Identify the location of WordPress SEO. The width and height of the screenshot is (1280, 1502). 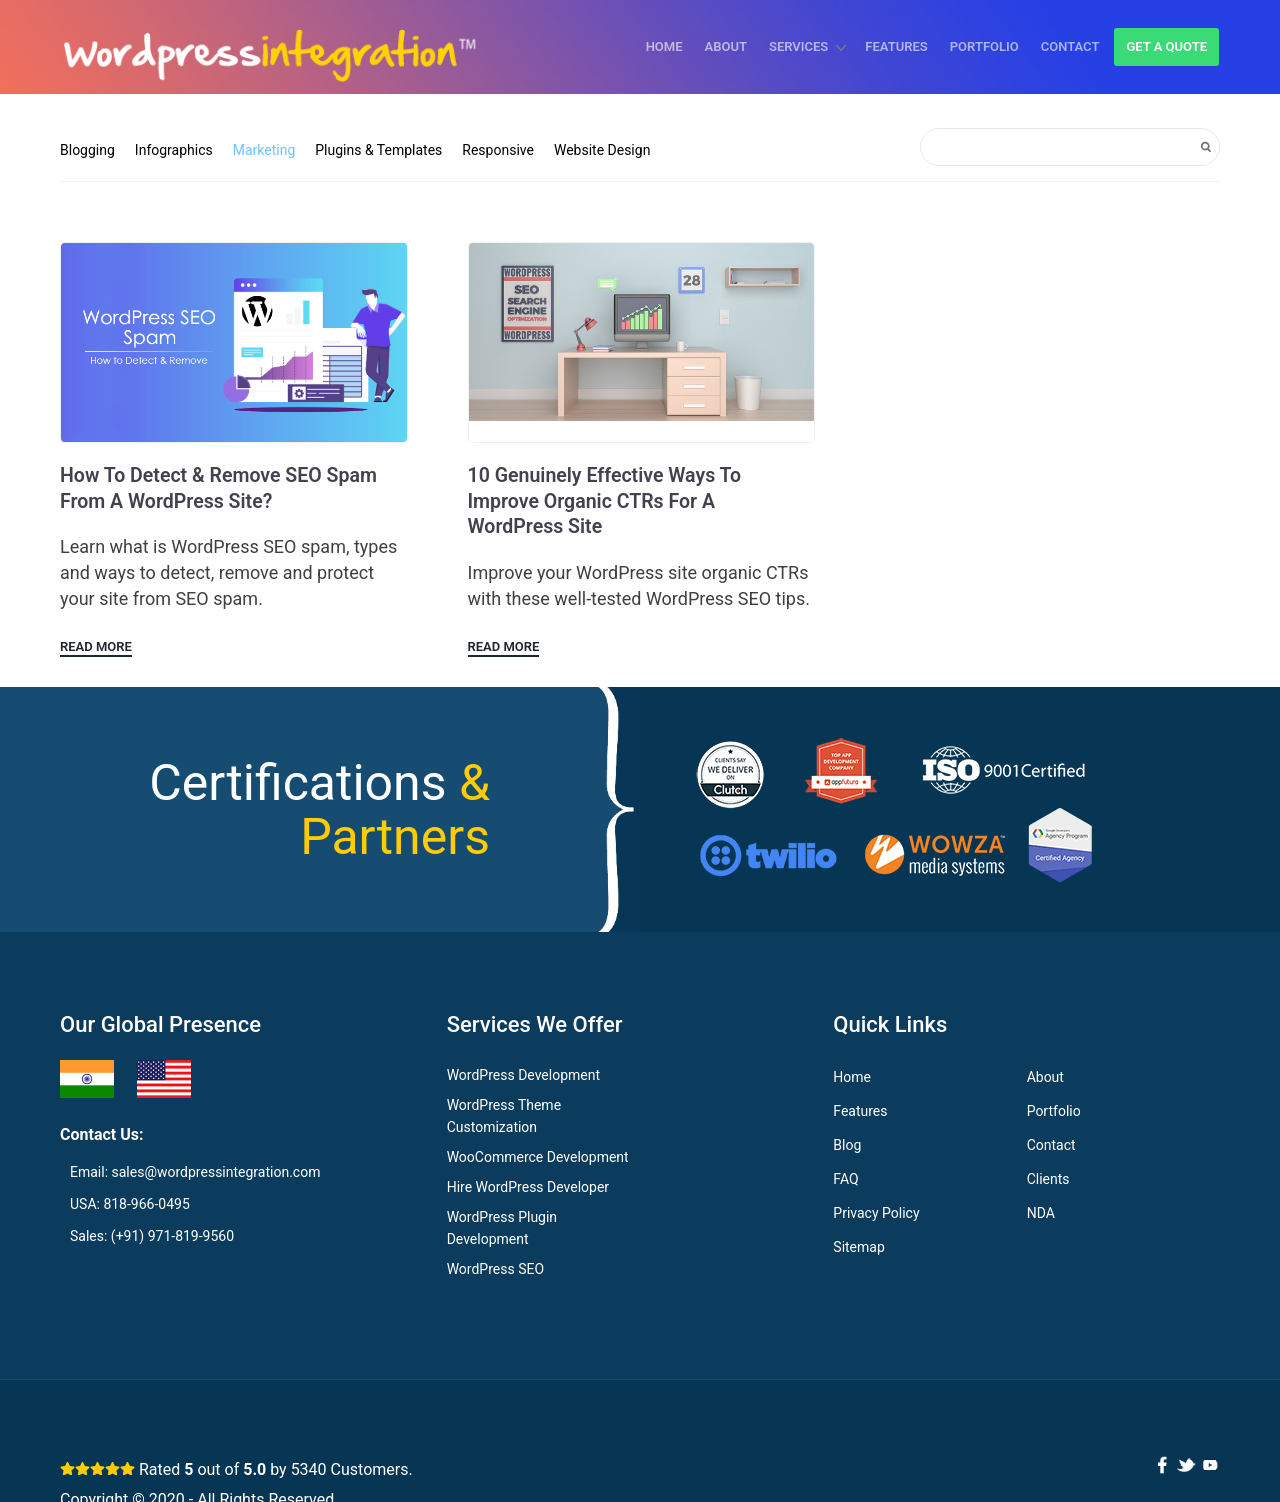
(495, 1270).